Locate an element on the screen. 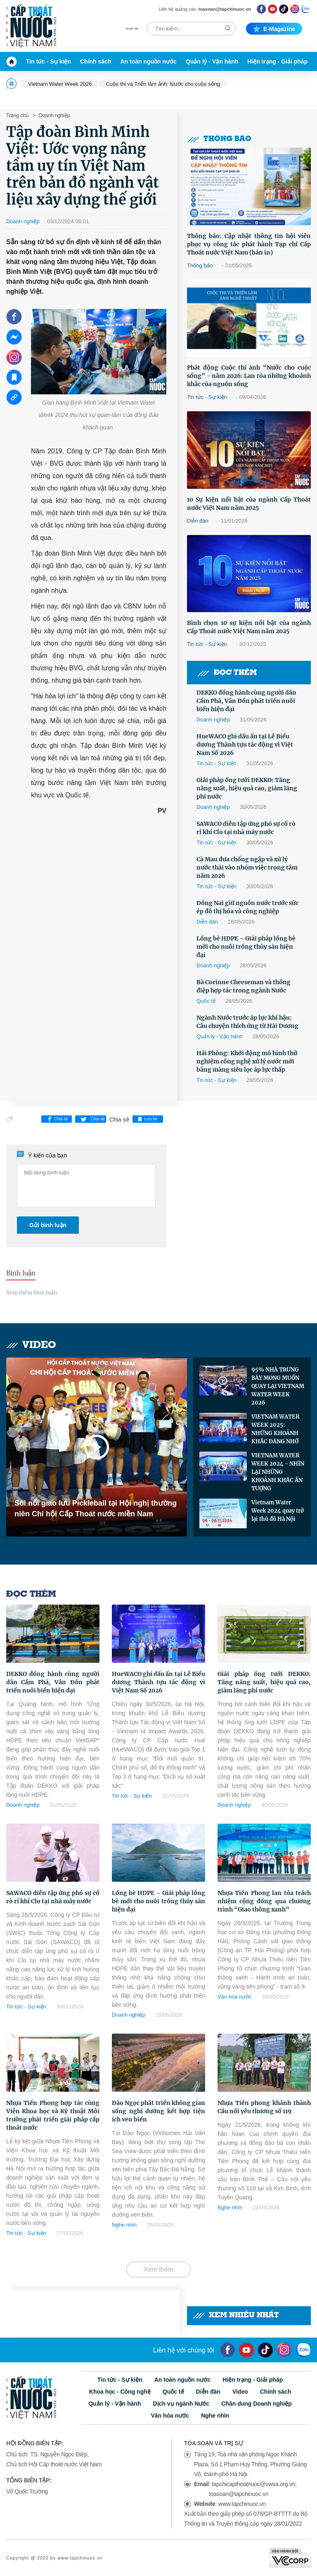 The image size is (317, 2576). Văn hóa nước is located at coordinates (235, 1997).